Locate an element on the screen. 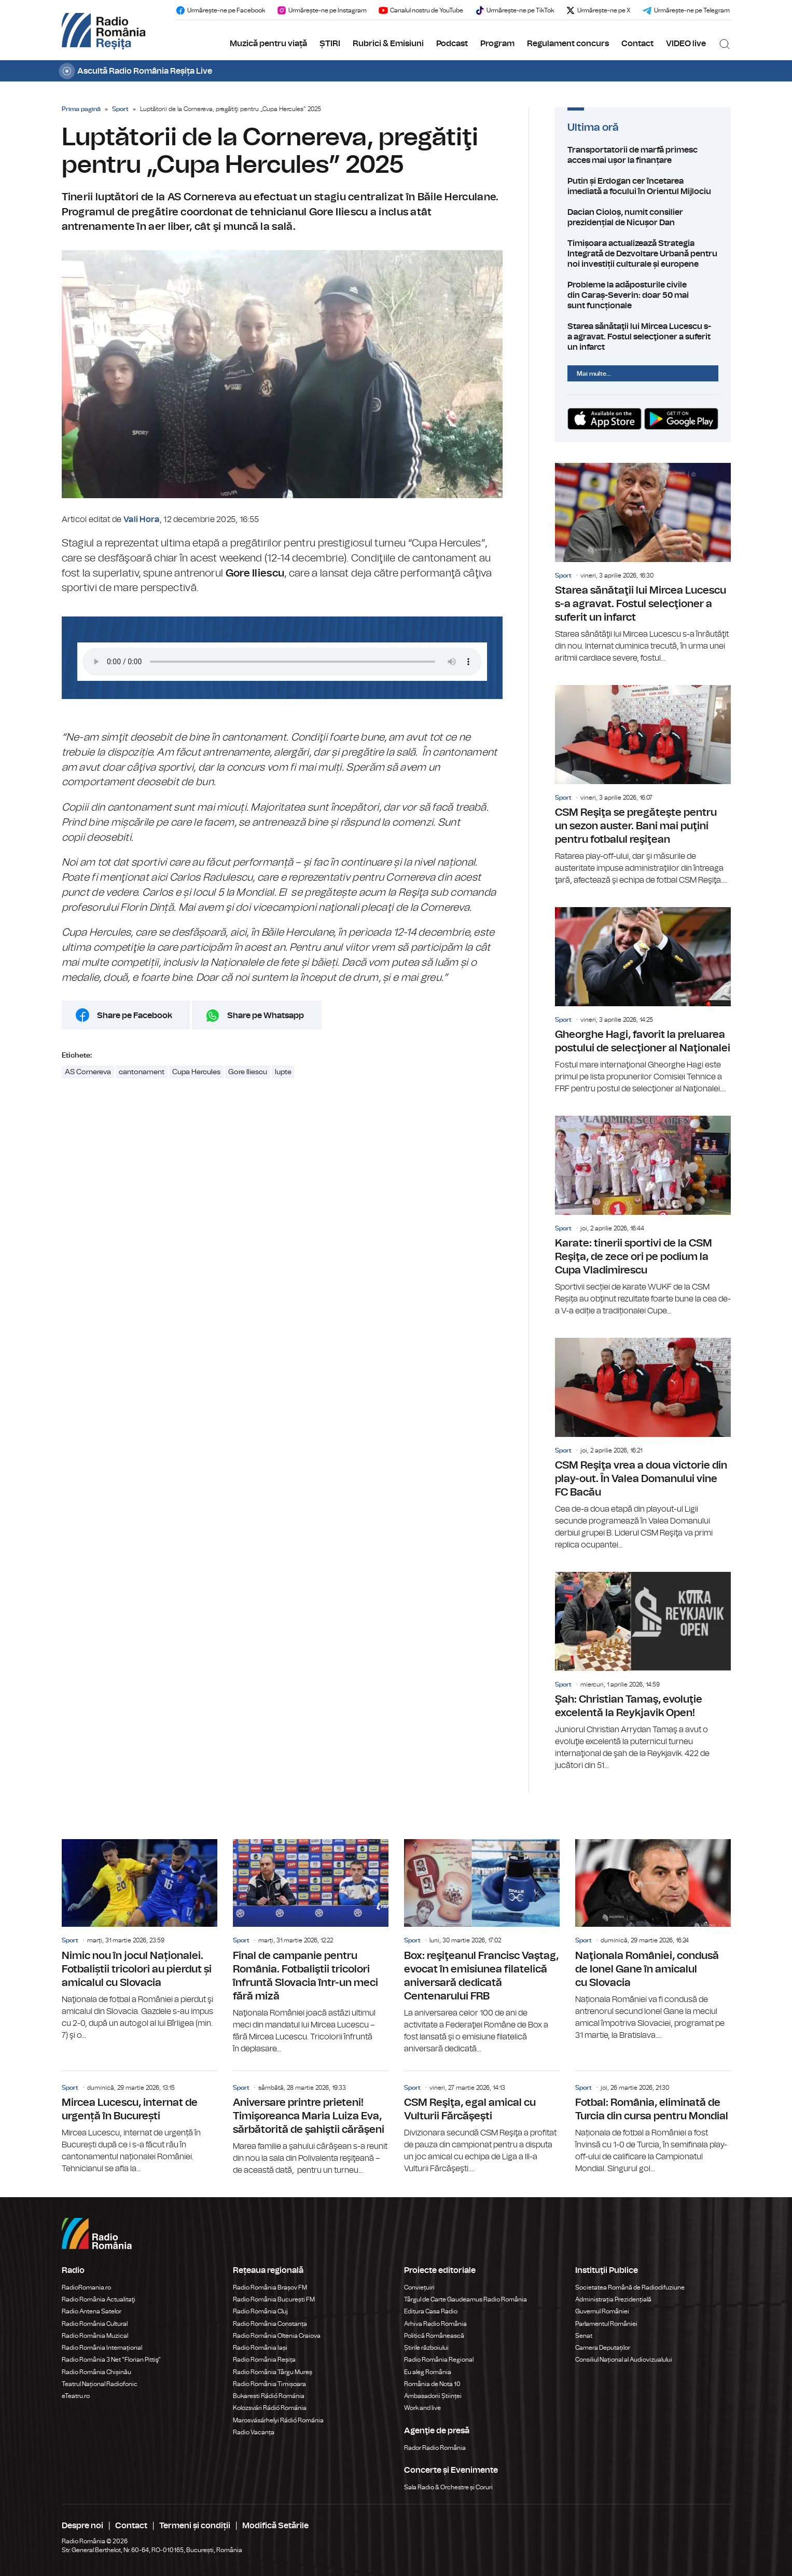  Radio România 3 Net "Florian Pittiş" is located at coordinates (111, 2359).